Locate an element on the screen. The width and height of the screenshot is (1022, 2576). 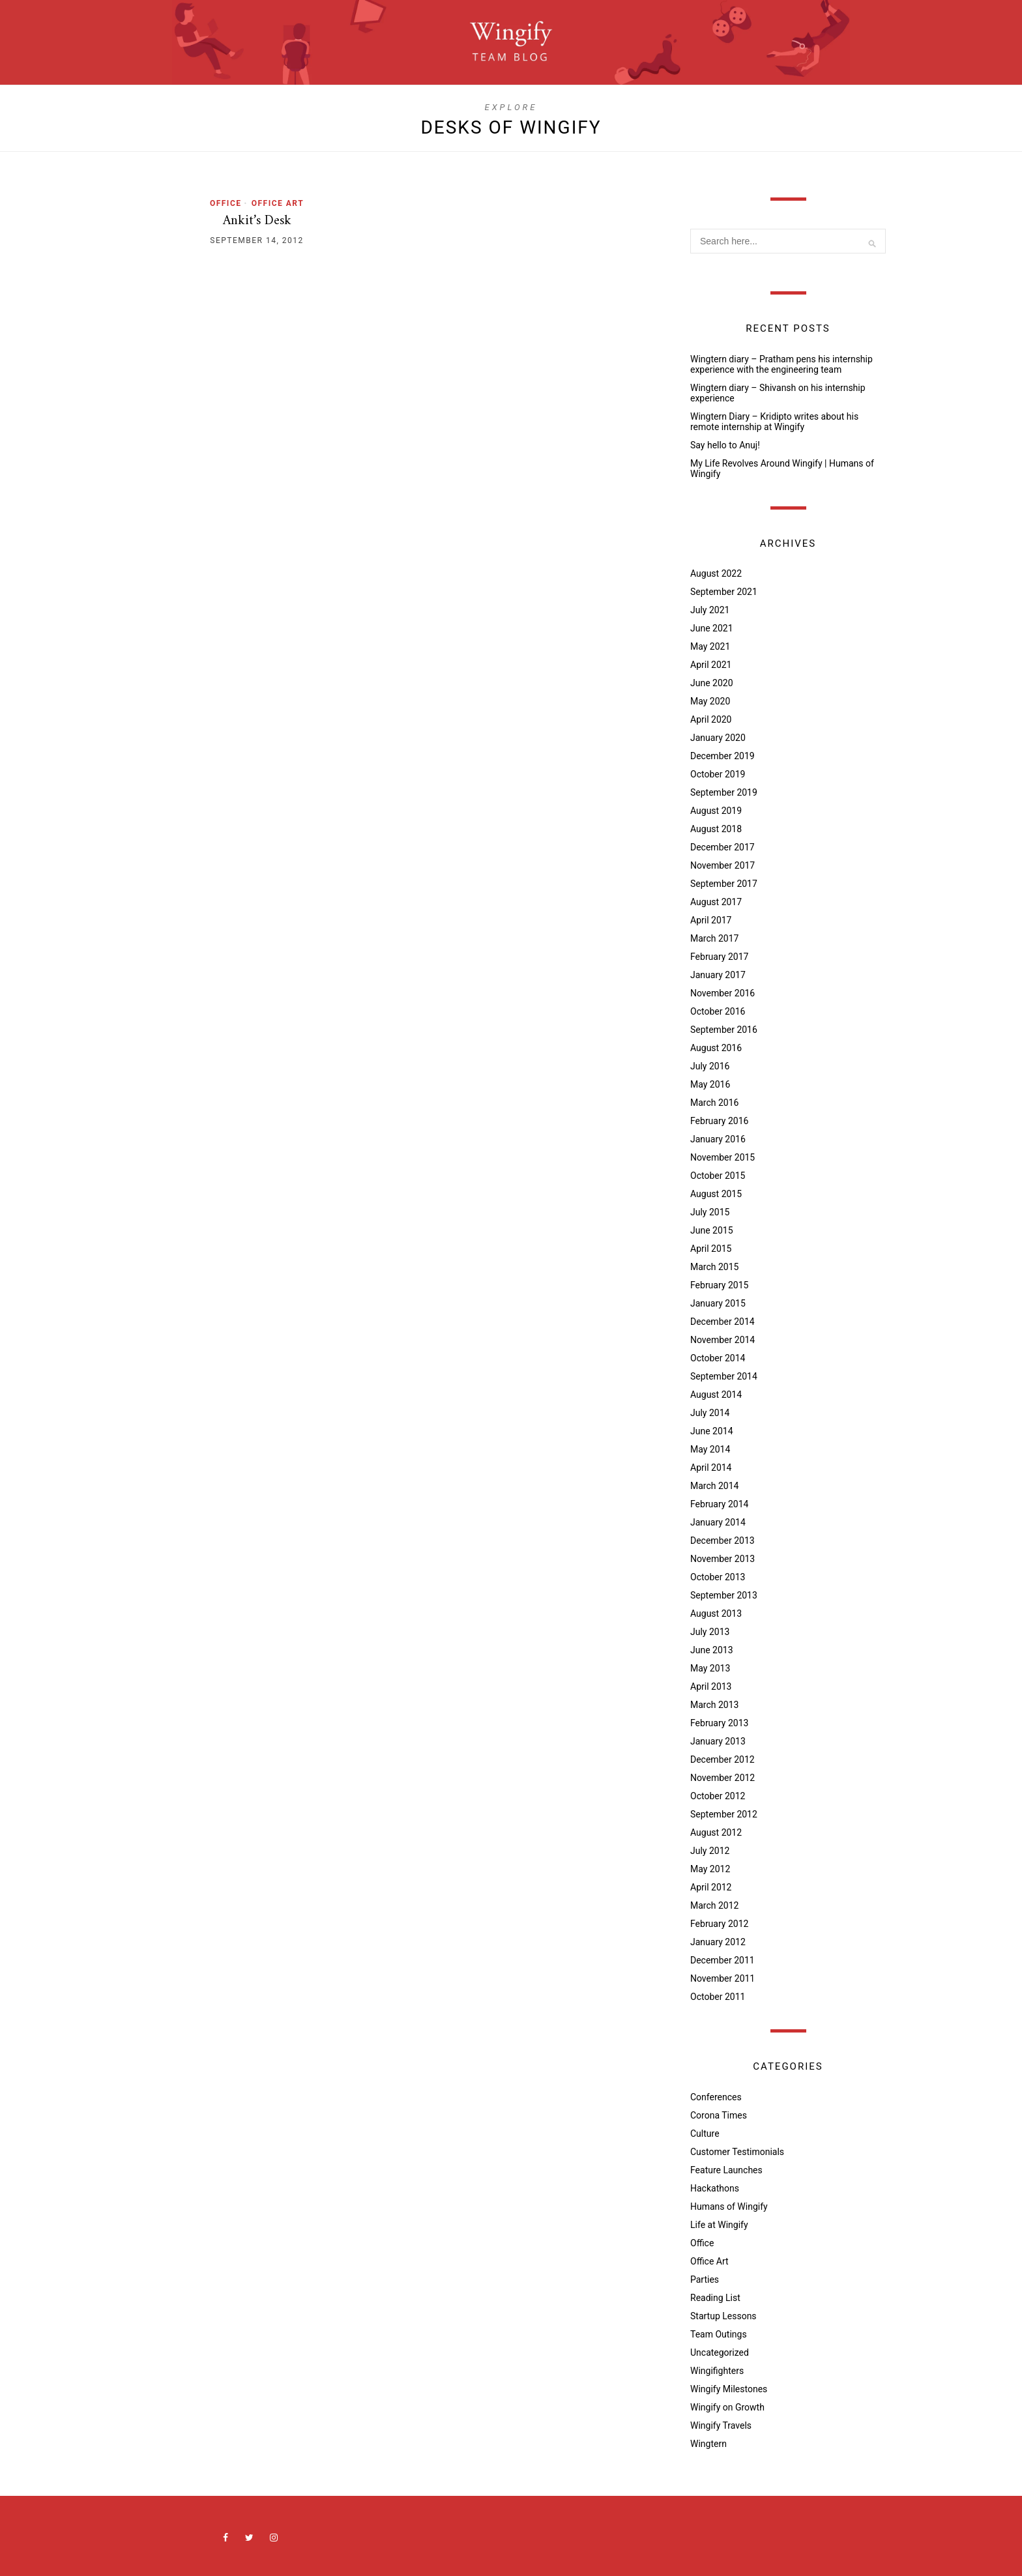
April 2021 is located at coordinates (711, 664).